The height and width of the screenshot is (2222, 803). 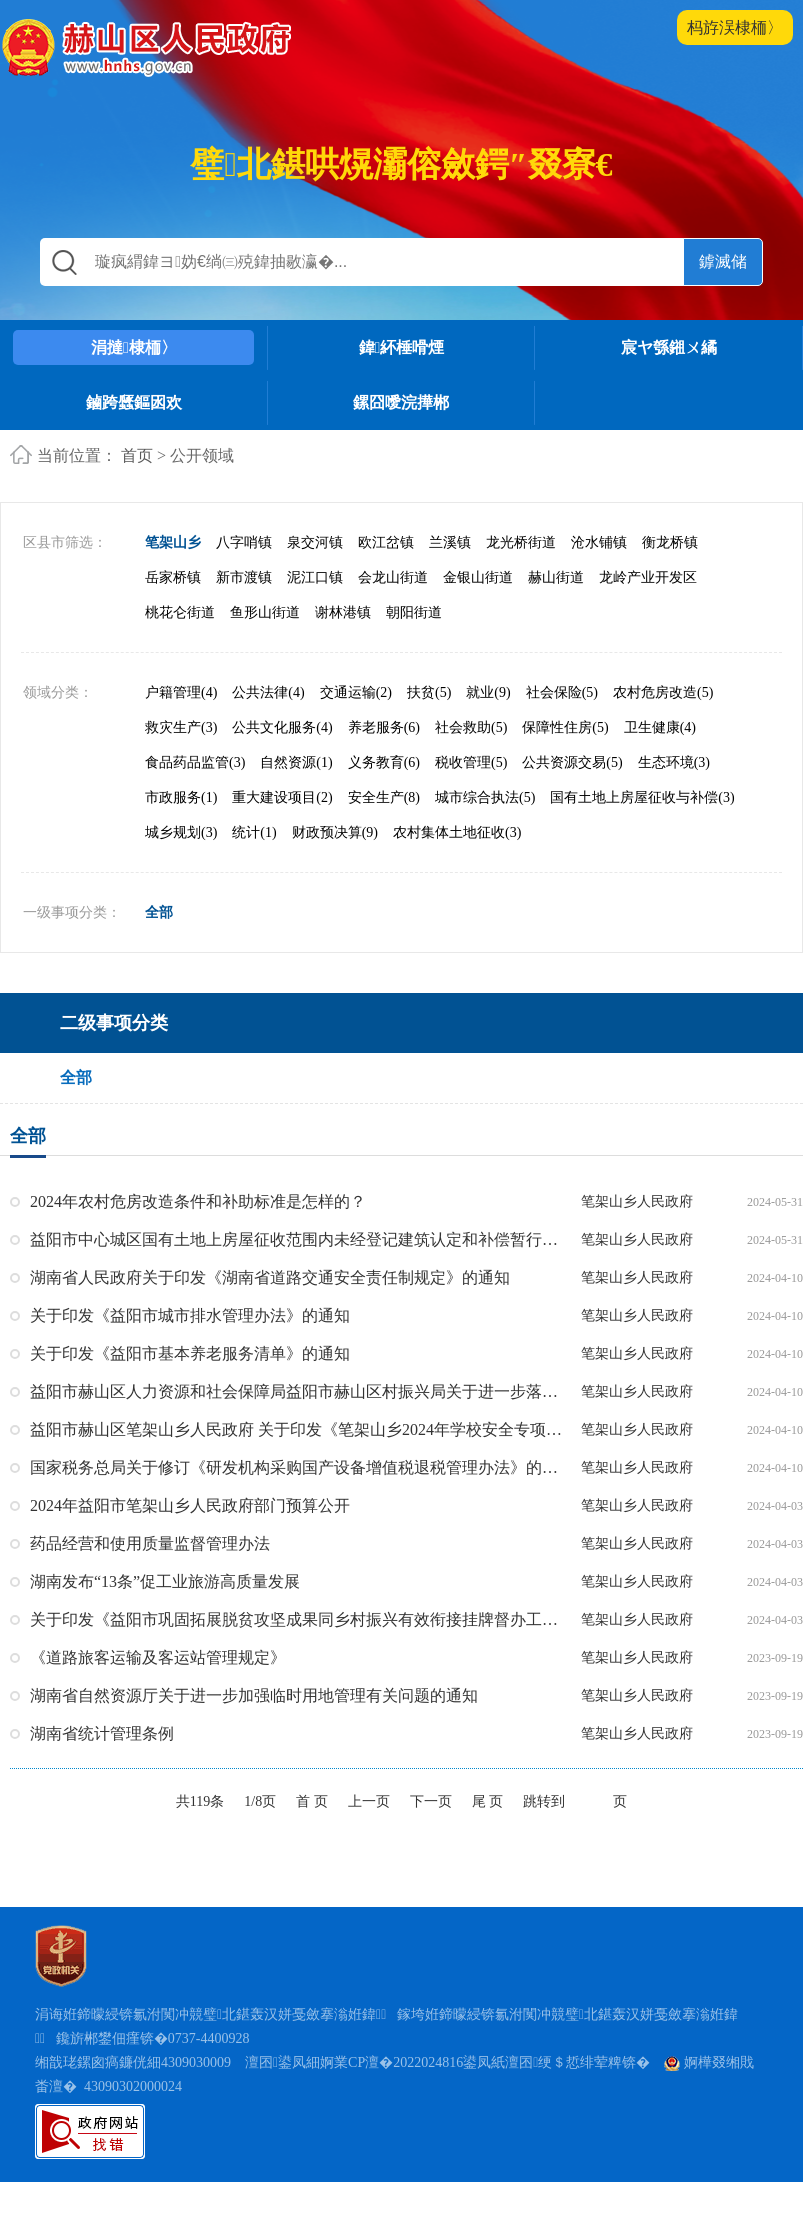 I want to click on 兰溪镇, so click(x=450, y=583).